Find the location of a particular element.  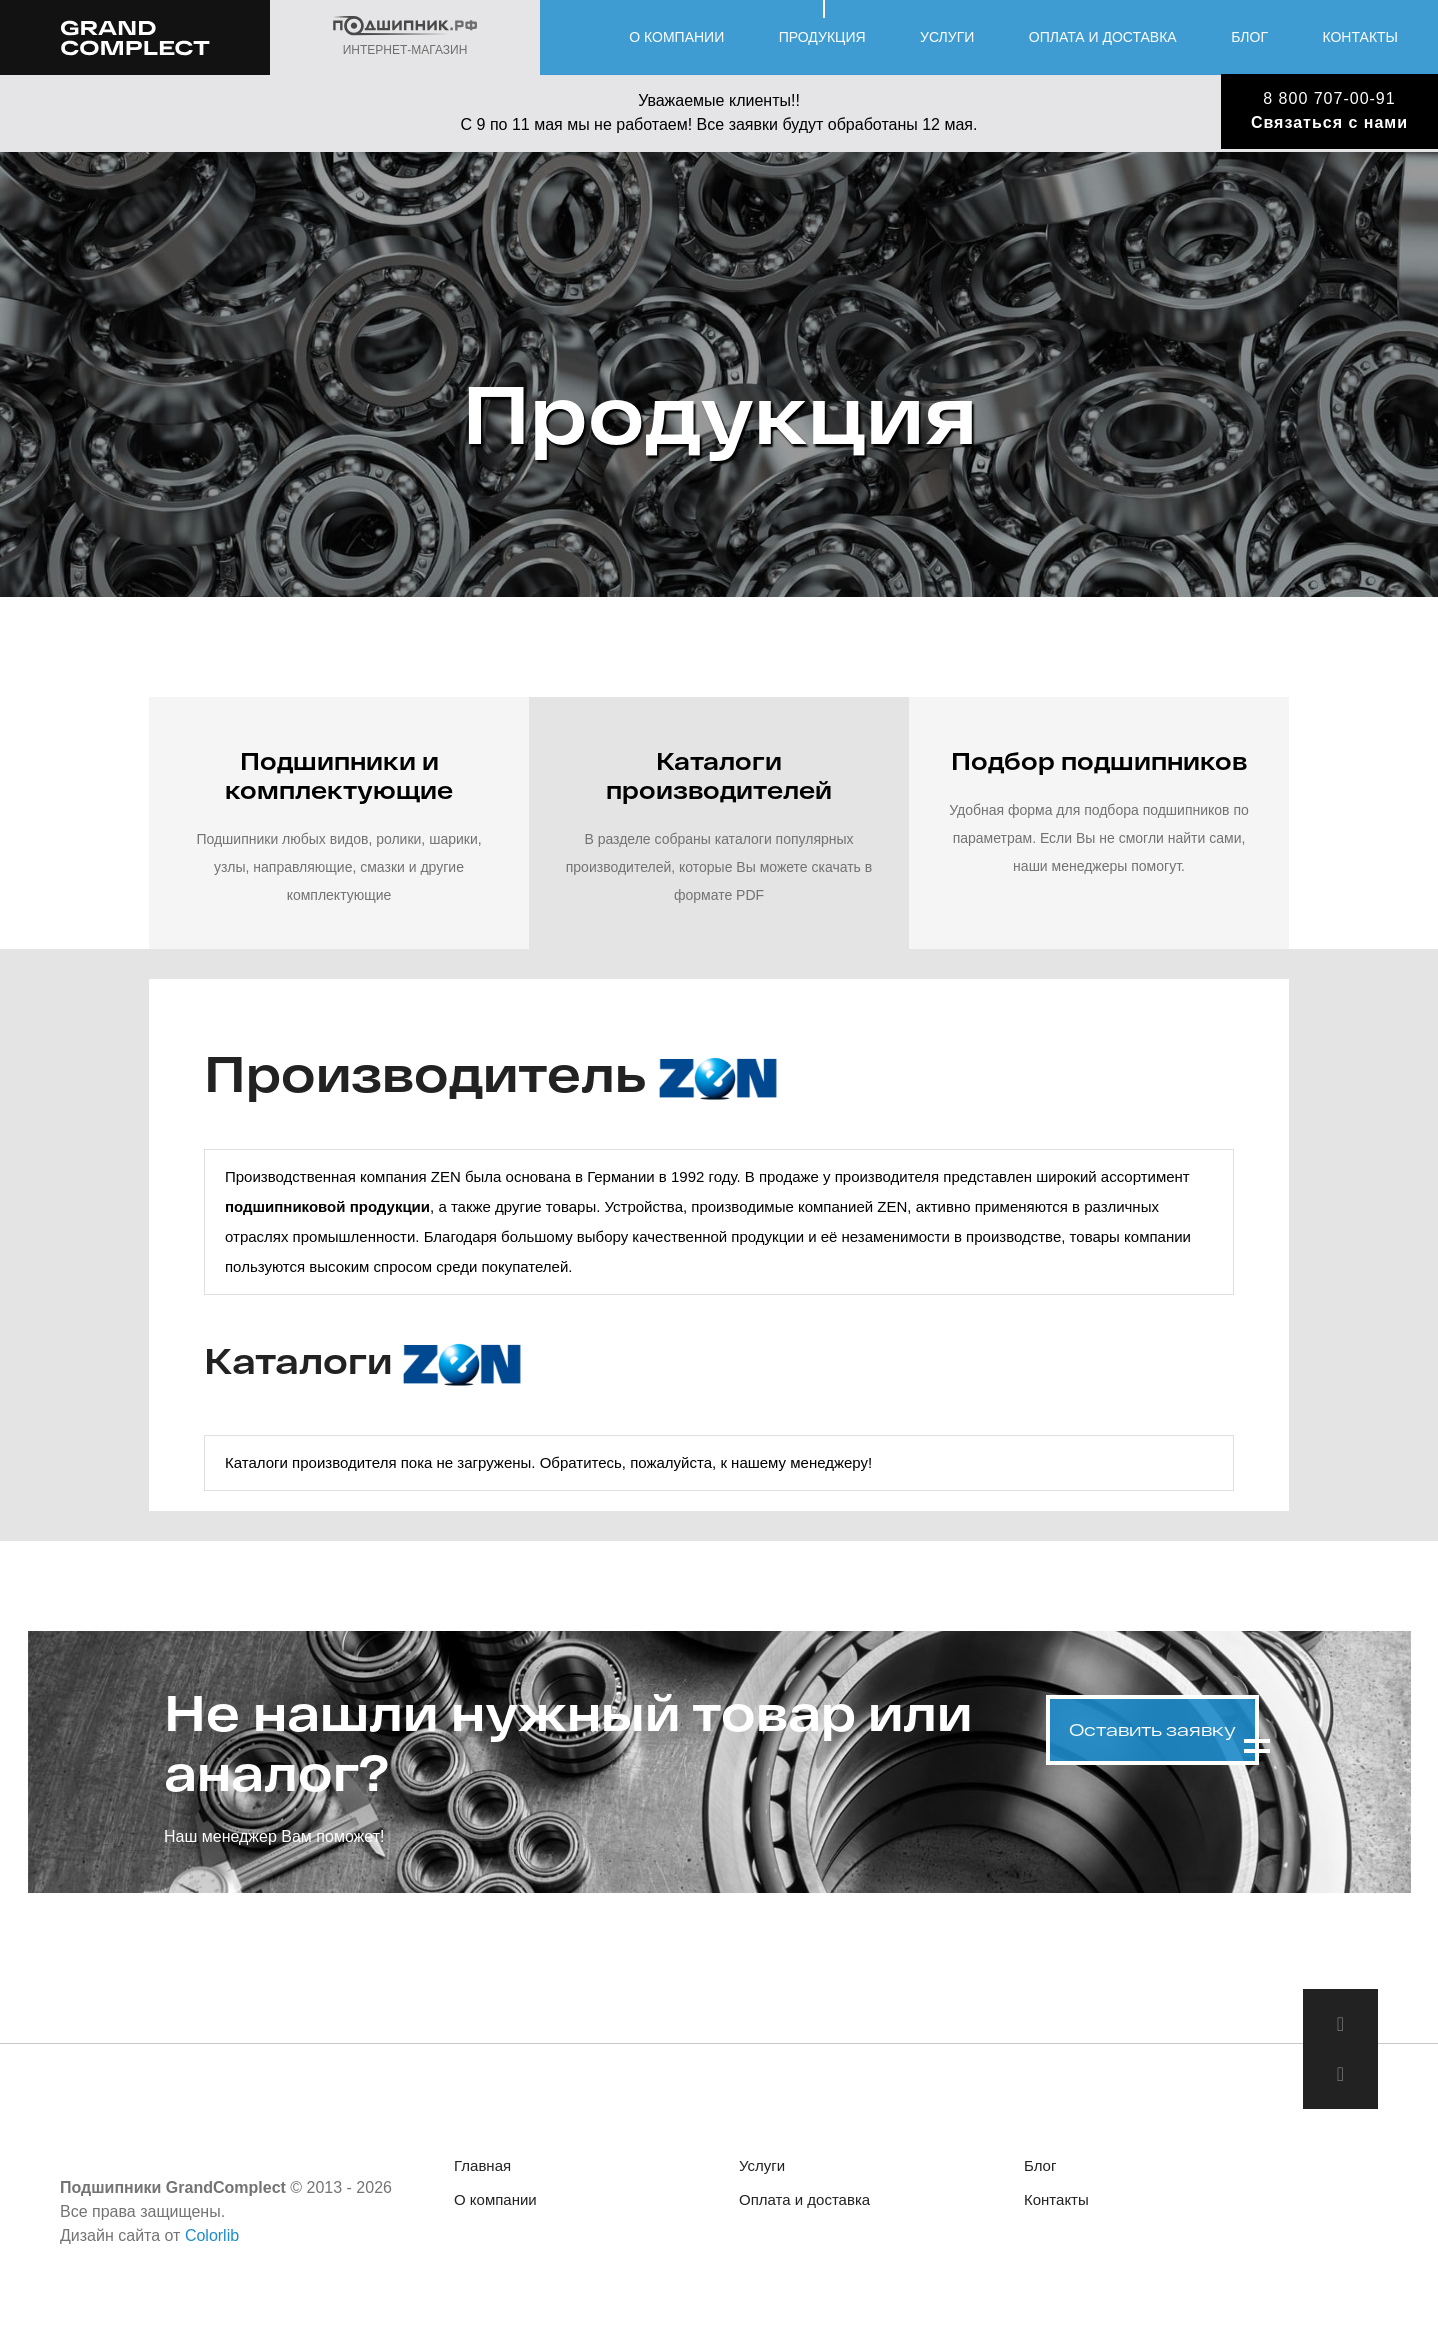

Связаться с нами is located at coordinates (1329, 122).